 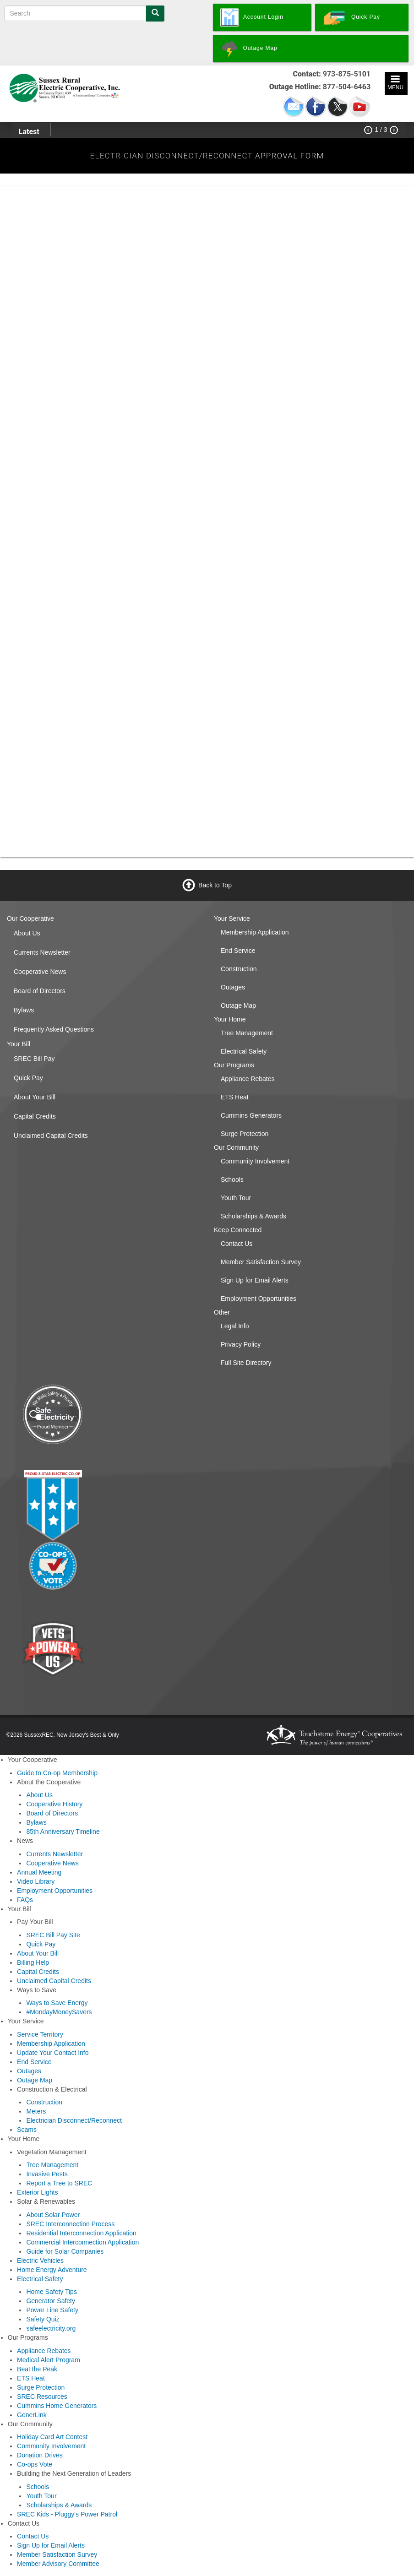 I want to click on Employment Opportunities, so click(x=258, y=1298).